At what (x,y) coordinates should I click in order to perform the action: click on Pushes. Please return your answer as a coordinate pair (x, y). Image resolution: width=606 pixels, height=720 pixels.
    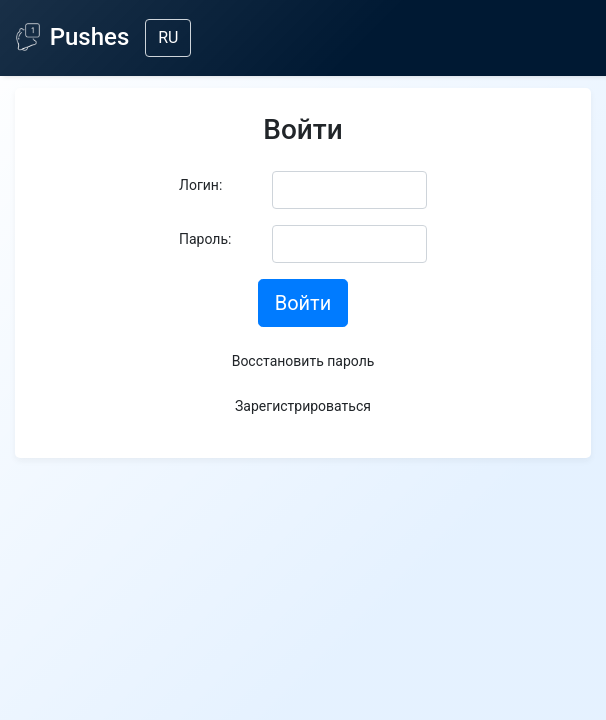
    Looking at the image, I should click on (72, 37).